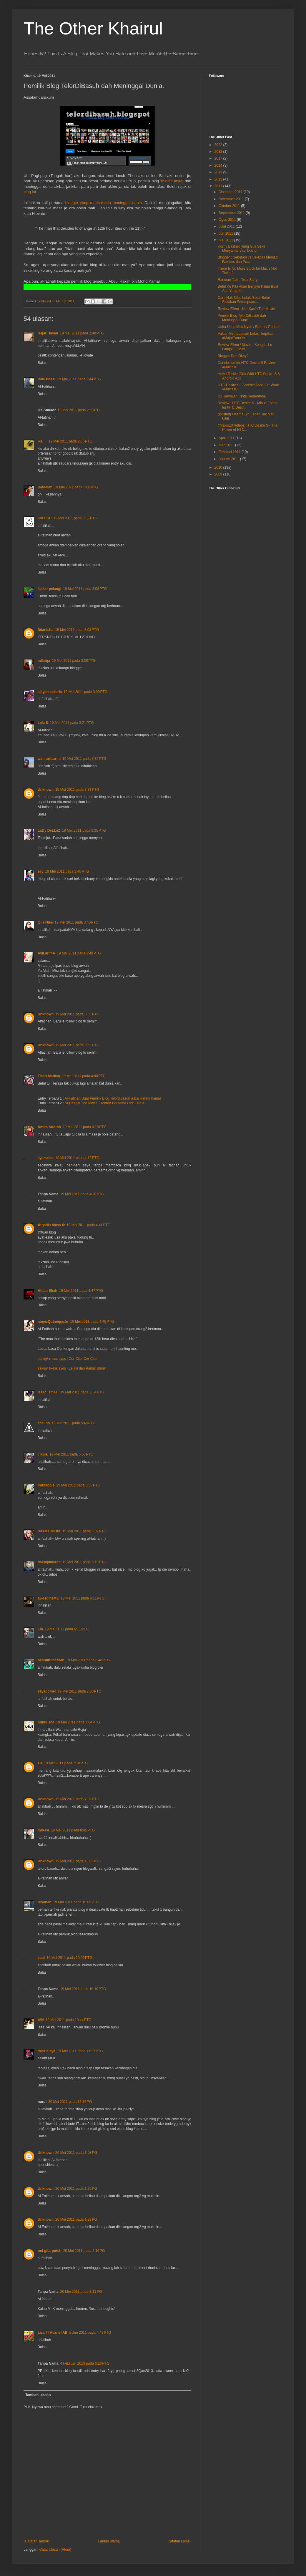 This screenshot has height=2576, width=306. I want to click on 19 Mei 2011 pada 4:41 PTG, so click(88, 1225).